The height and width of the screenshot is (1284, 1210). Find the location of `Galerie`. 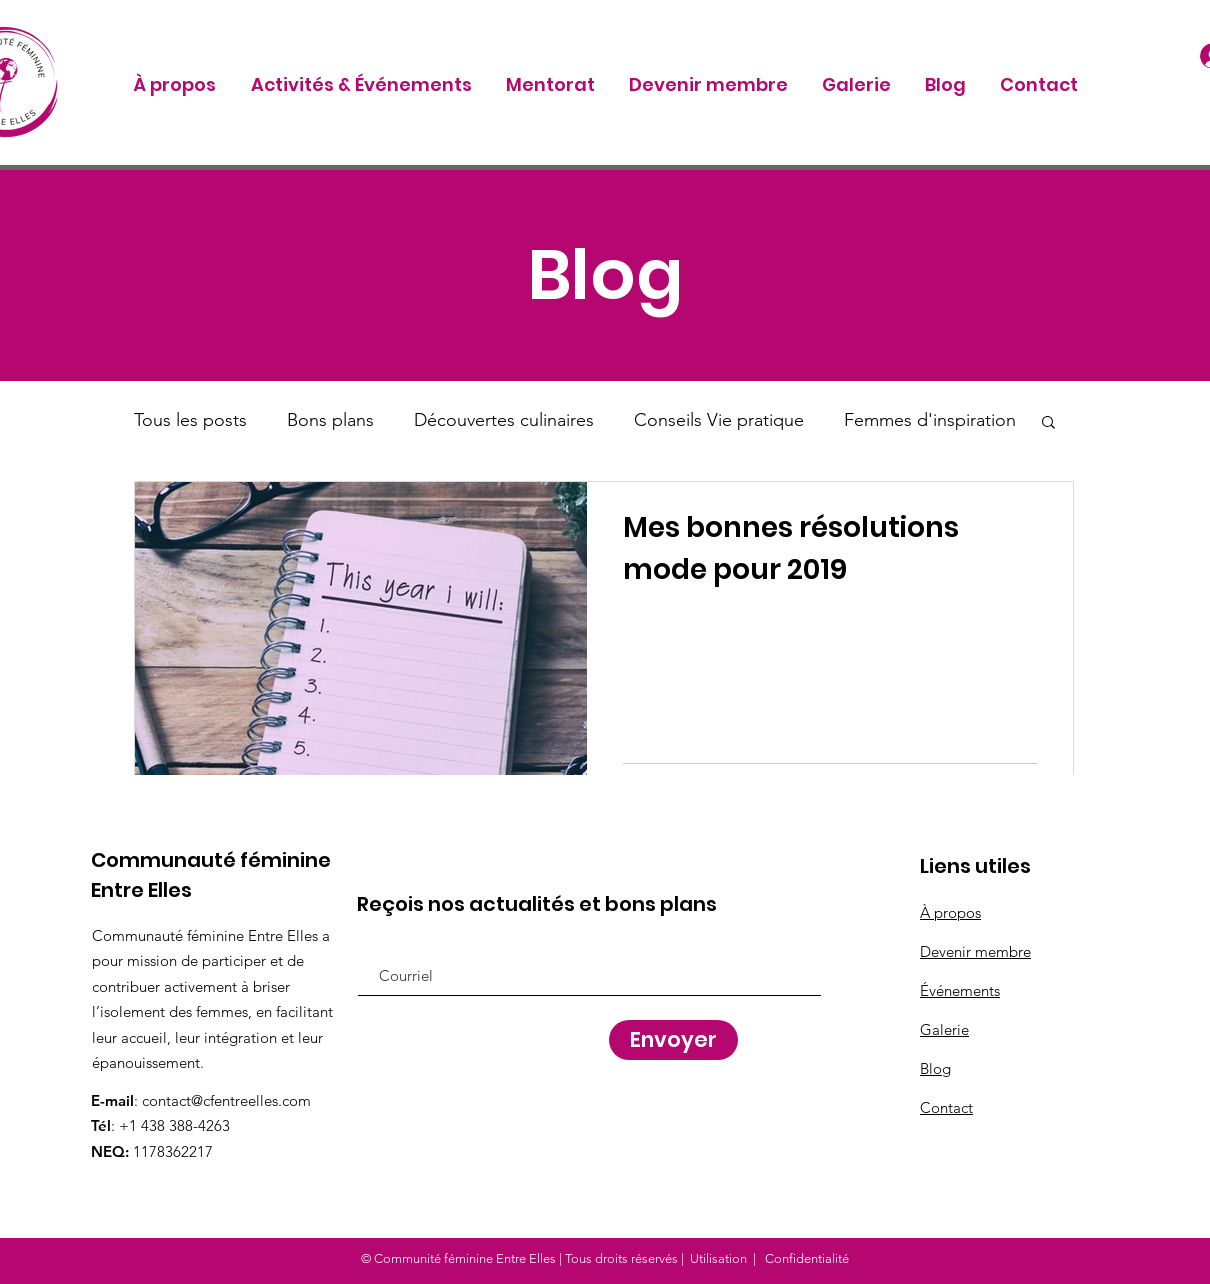

Galerie is located at coordinates (944, 1029).